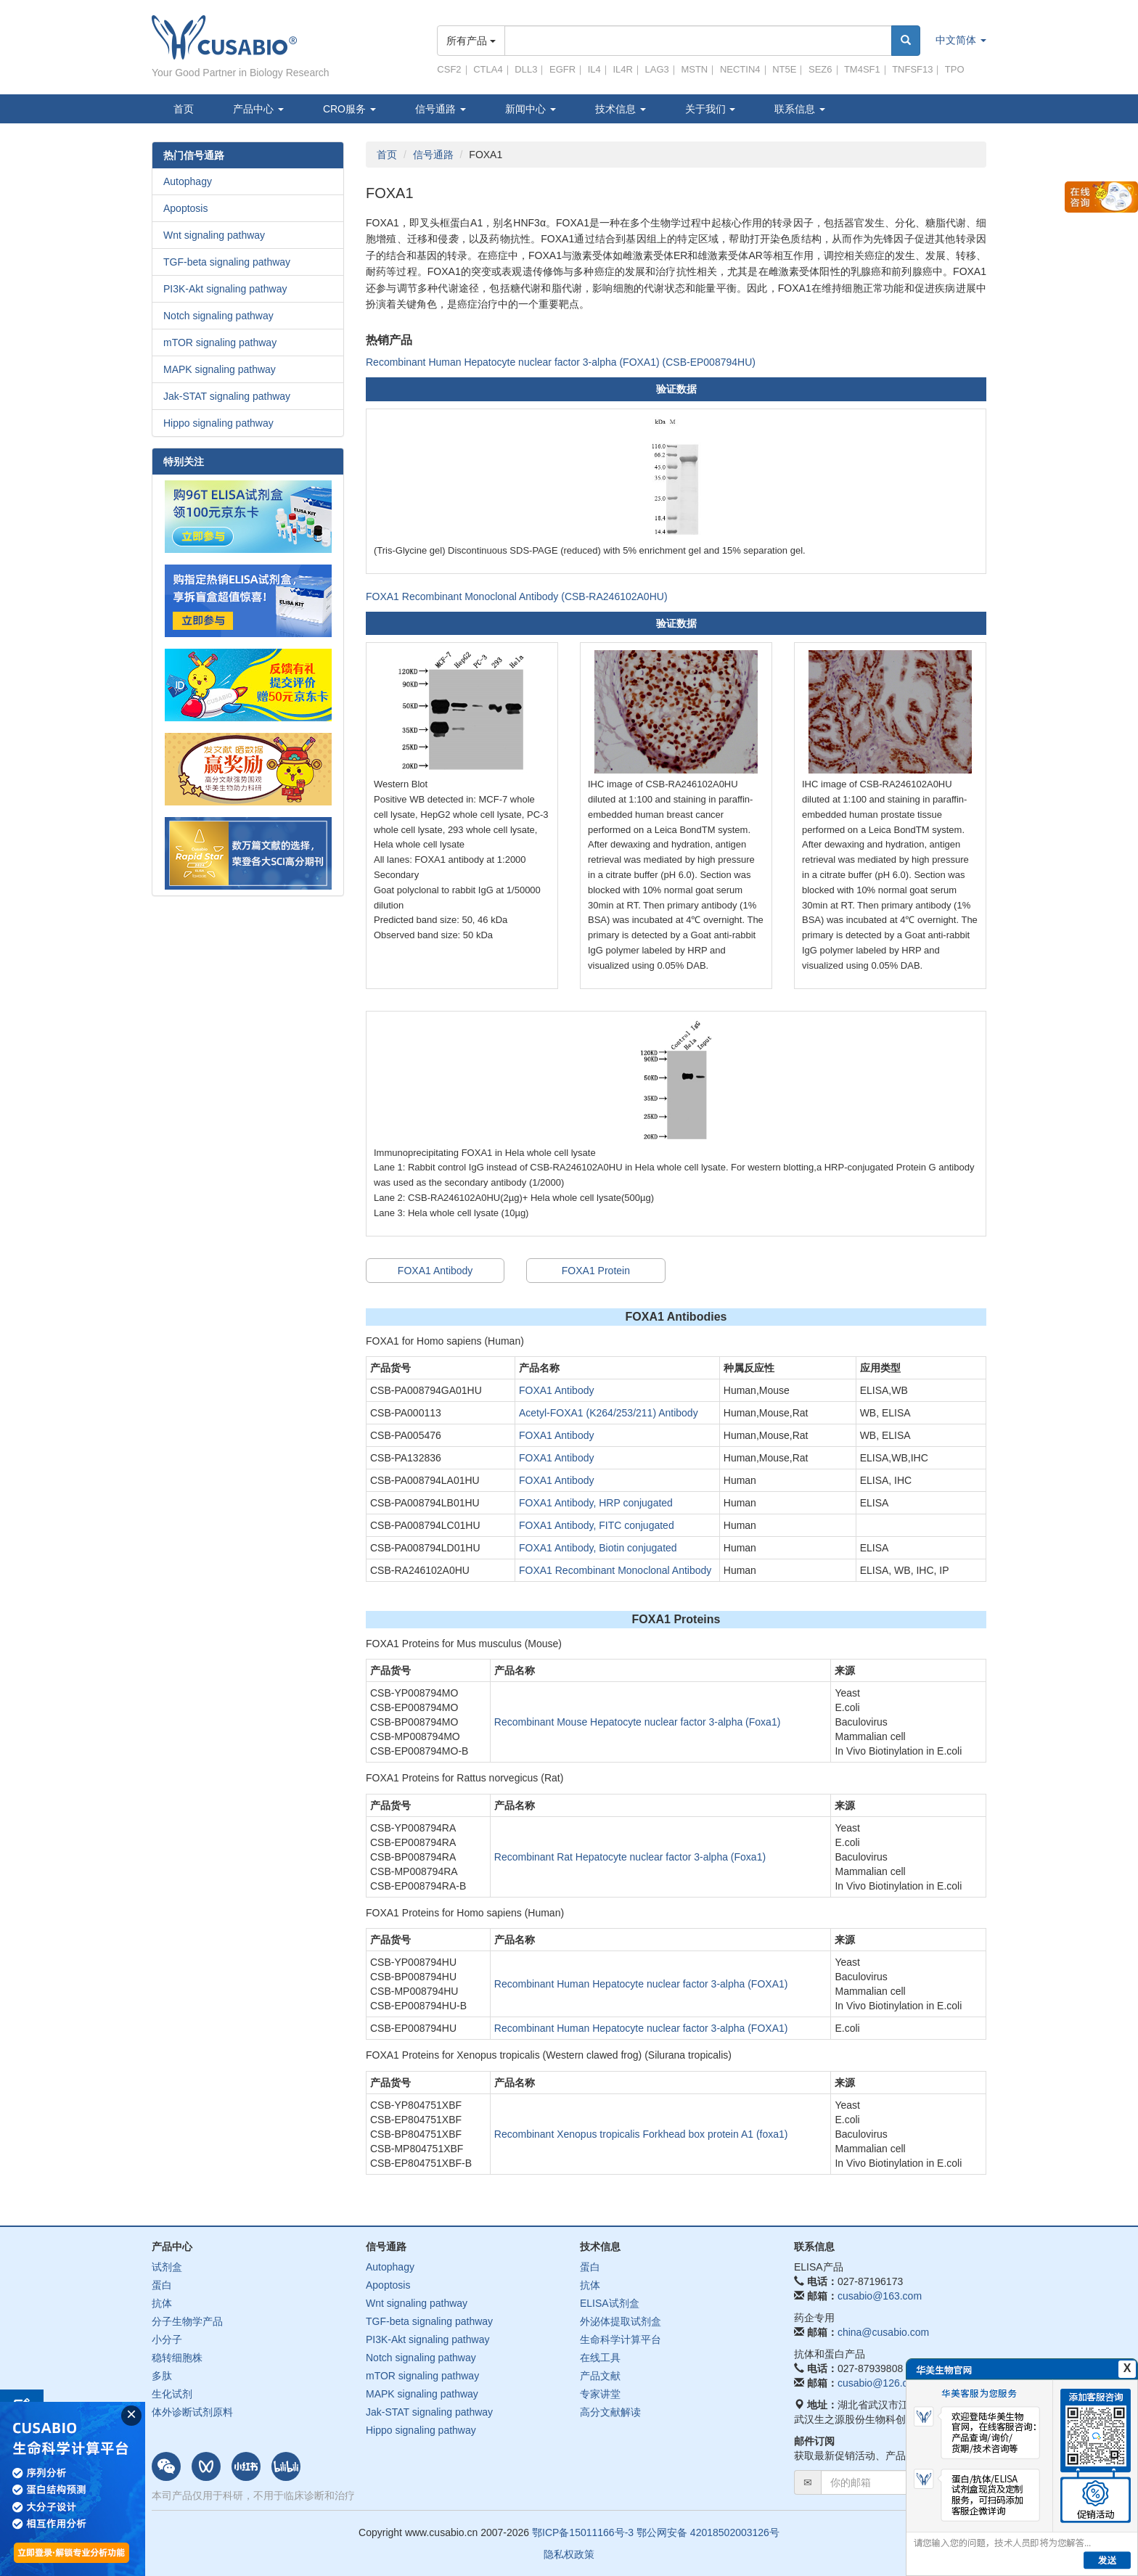 The image size is (1138, 2576). What do you see at coordinates (226, 262) in the screenshot?
I see `TGF-beta signaling pathway` at bounding box center [226, 262].